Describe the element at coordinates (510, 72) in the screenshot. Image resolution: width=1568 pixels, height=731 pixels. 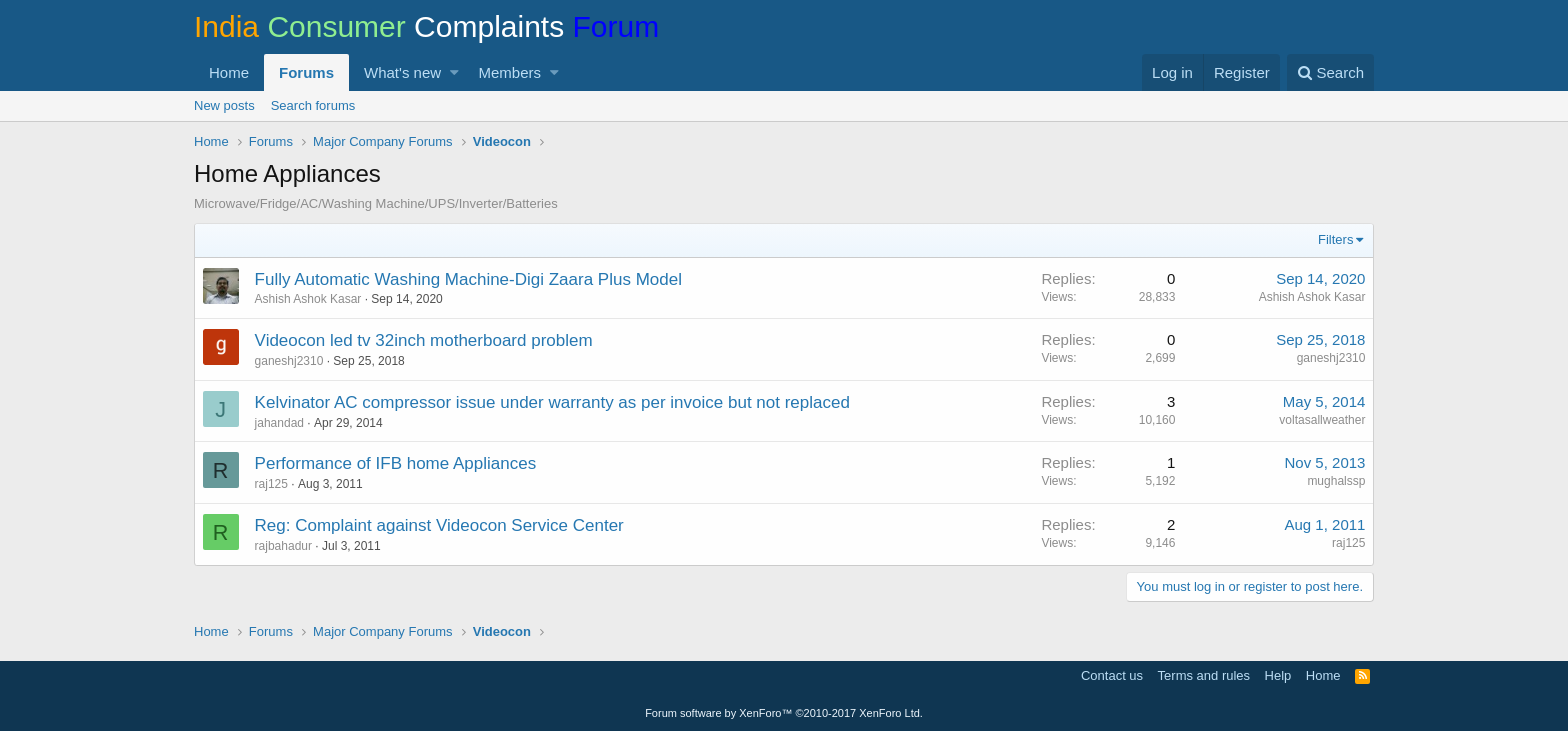
I see `Members` at that location.